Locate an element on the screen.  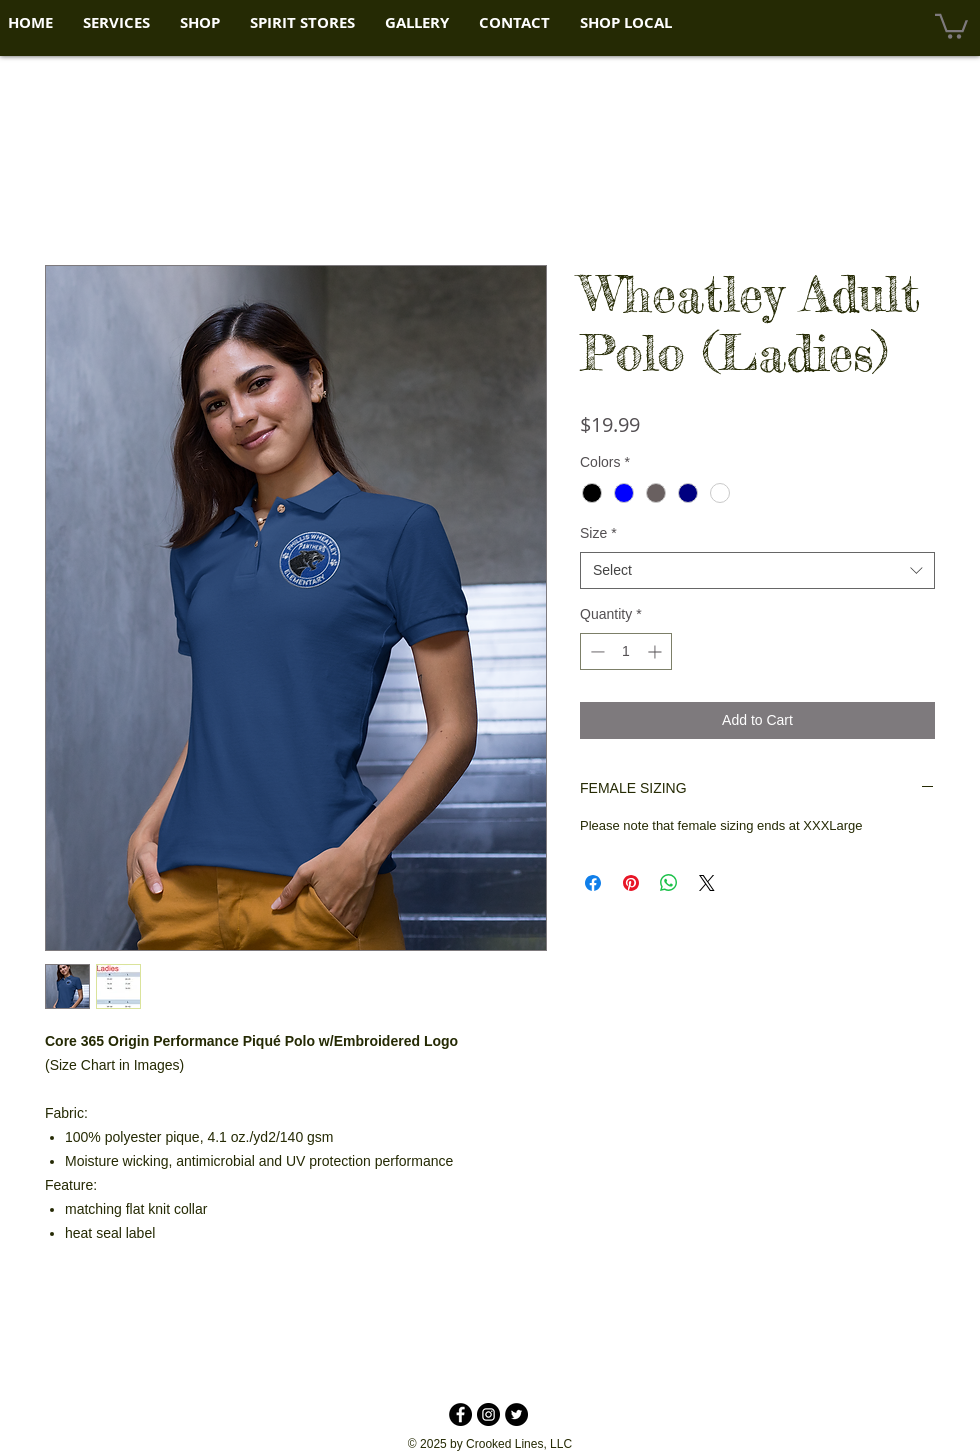
[Share on WhatsApp] is located at coordinates (669, 883).